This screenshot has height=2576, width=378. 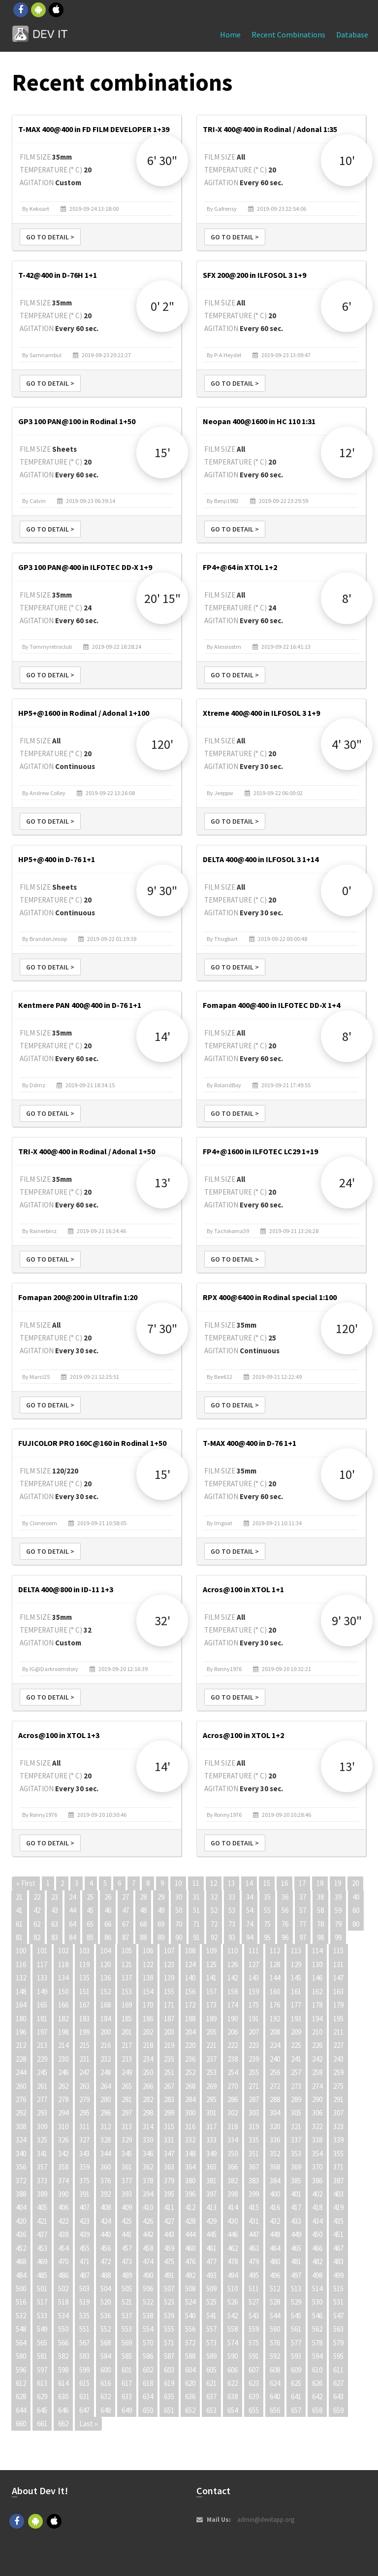 What do you see at coordinates (346, 598) in the screenshot?
I see `8'` at bounding box center [346, 598].